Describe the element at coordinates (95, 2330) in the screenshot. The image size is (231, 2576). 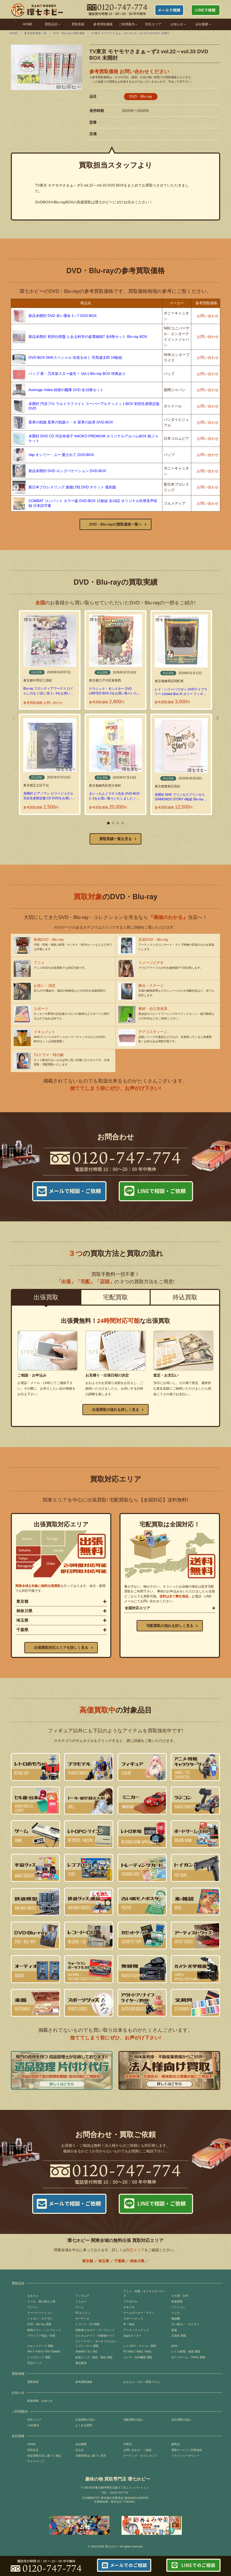
I see `自動車カタログ・パンフレット` at that location.